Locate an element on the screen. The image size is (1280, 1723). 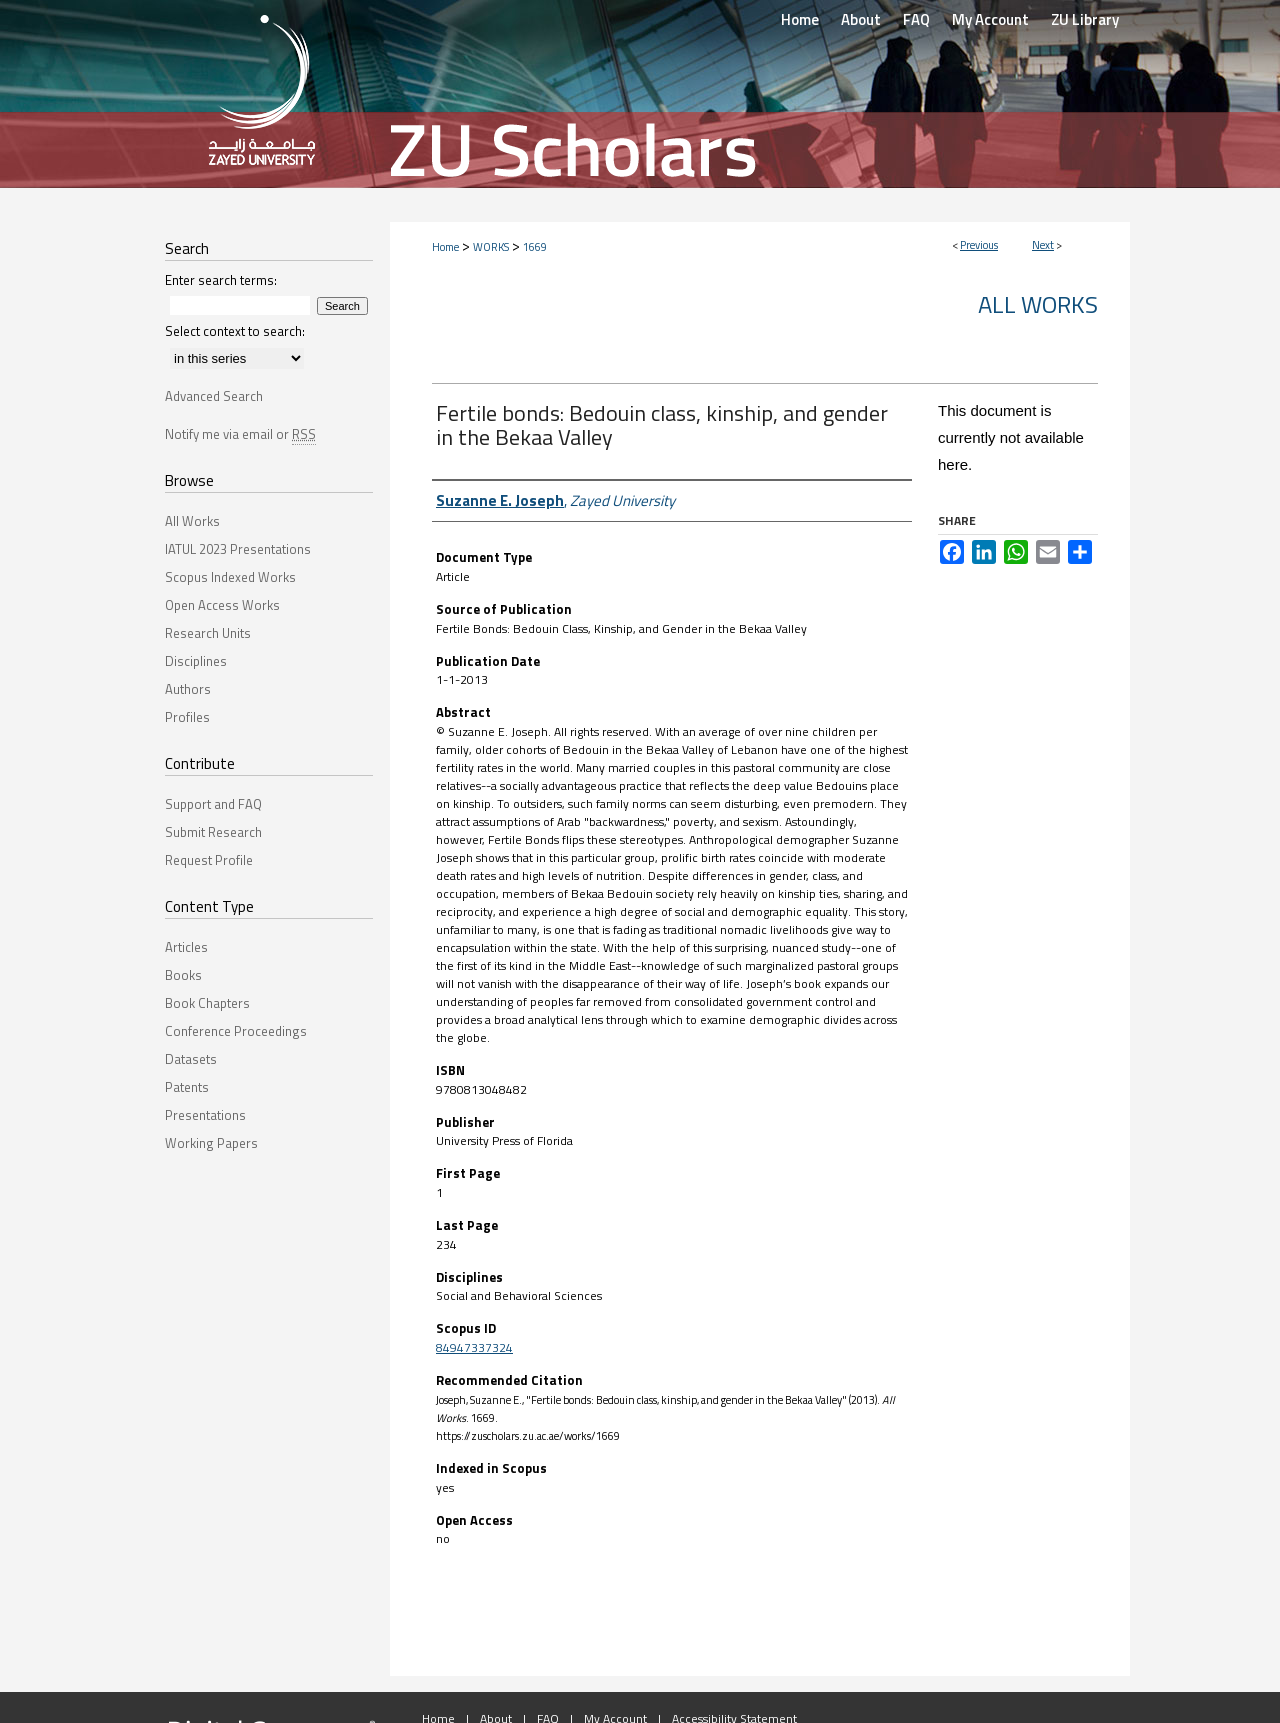
Previous is located at coordinates (979, 245).